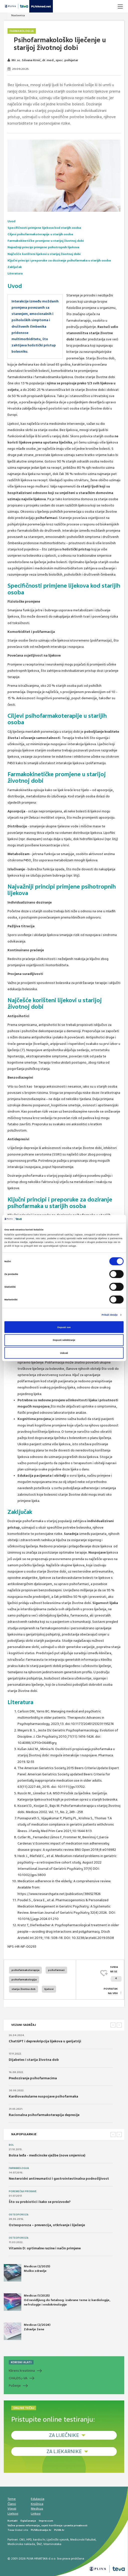 The image size is (128, 2576). I want to click on Vitaminoteka, so click(52, 2544).